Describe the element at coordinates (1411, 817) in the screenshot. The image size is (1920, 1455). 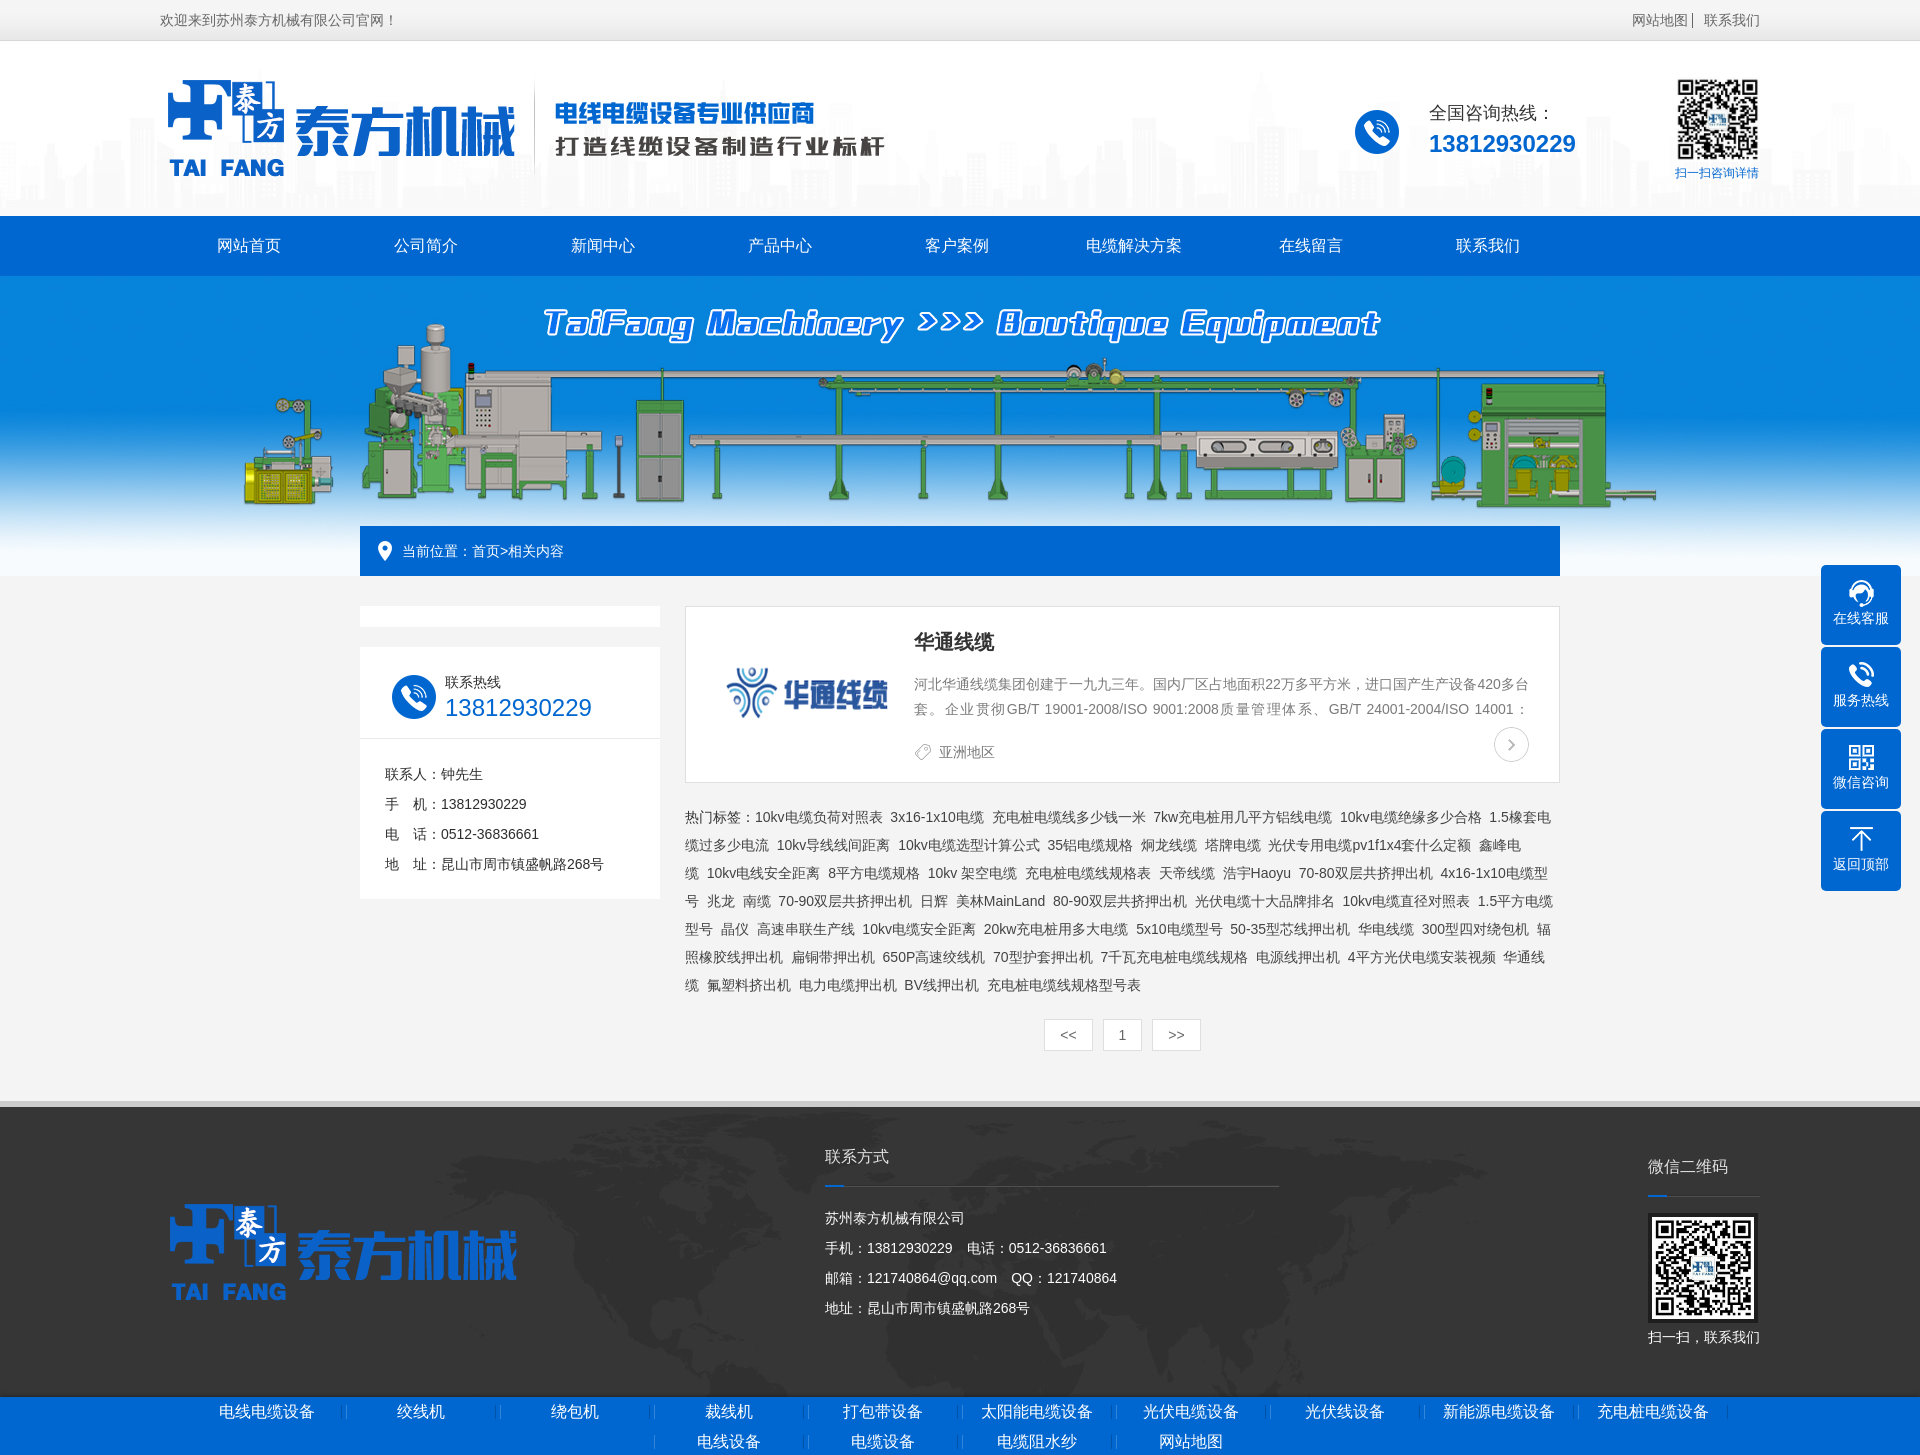
I see `10kv电缆绝缘多少合格` at that location.